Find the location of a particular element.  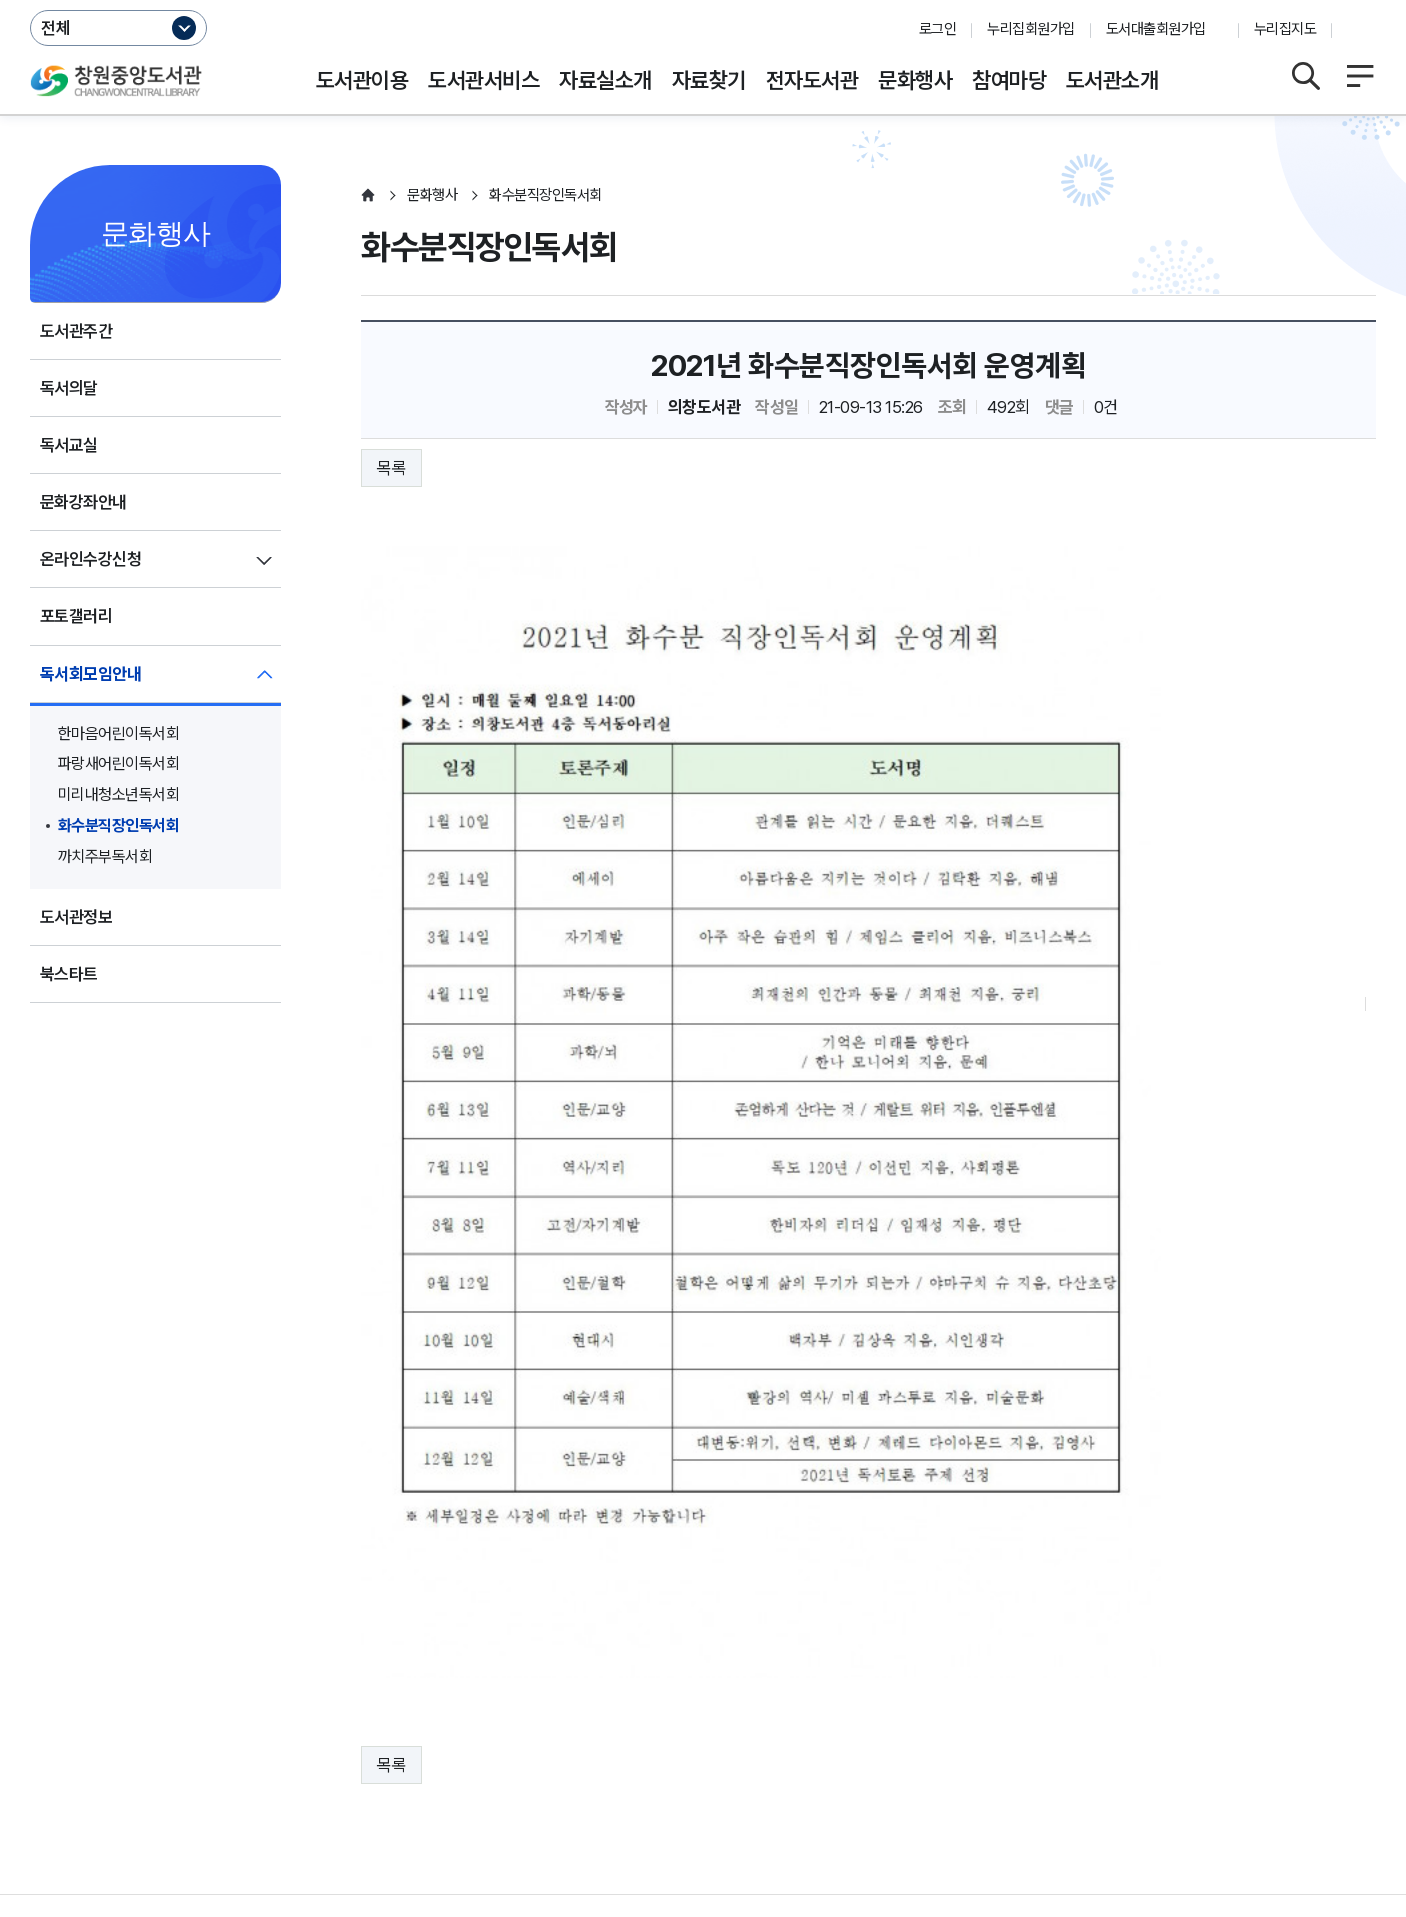

문화강좌안내 is located at coordinates (83, 502).